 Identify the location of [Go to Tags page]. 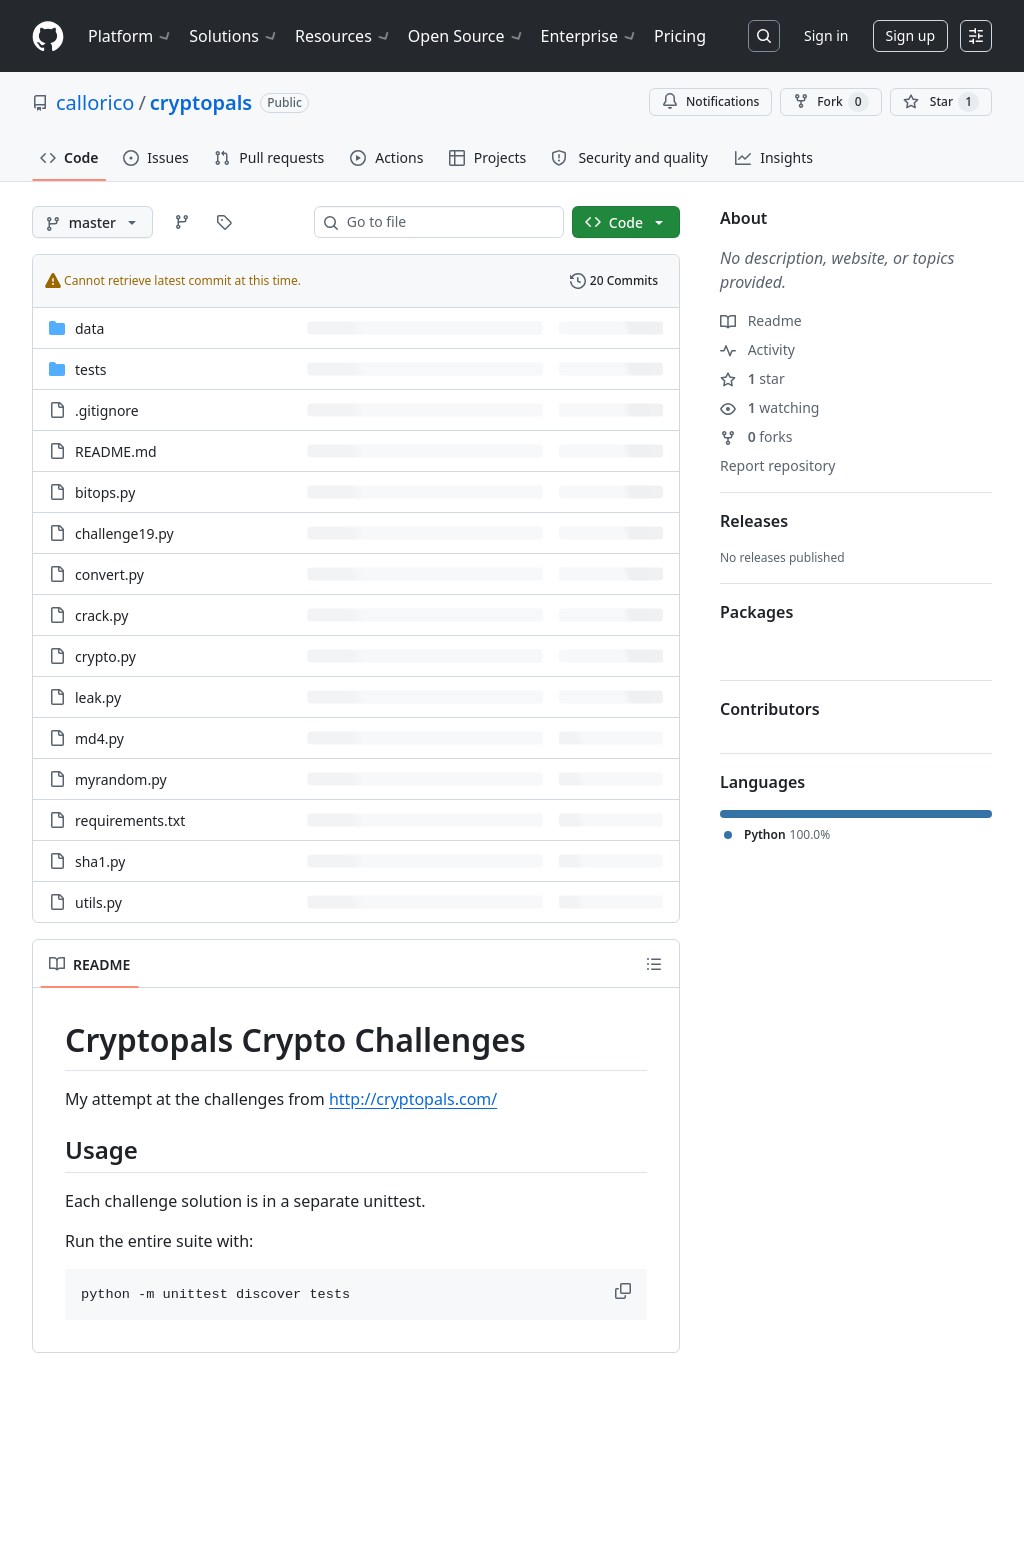
(224, 222).